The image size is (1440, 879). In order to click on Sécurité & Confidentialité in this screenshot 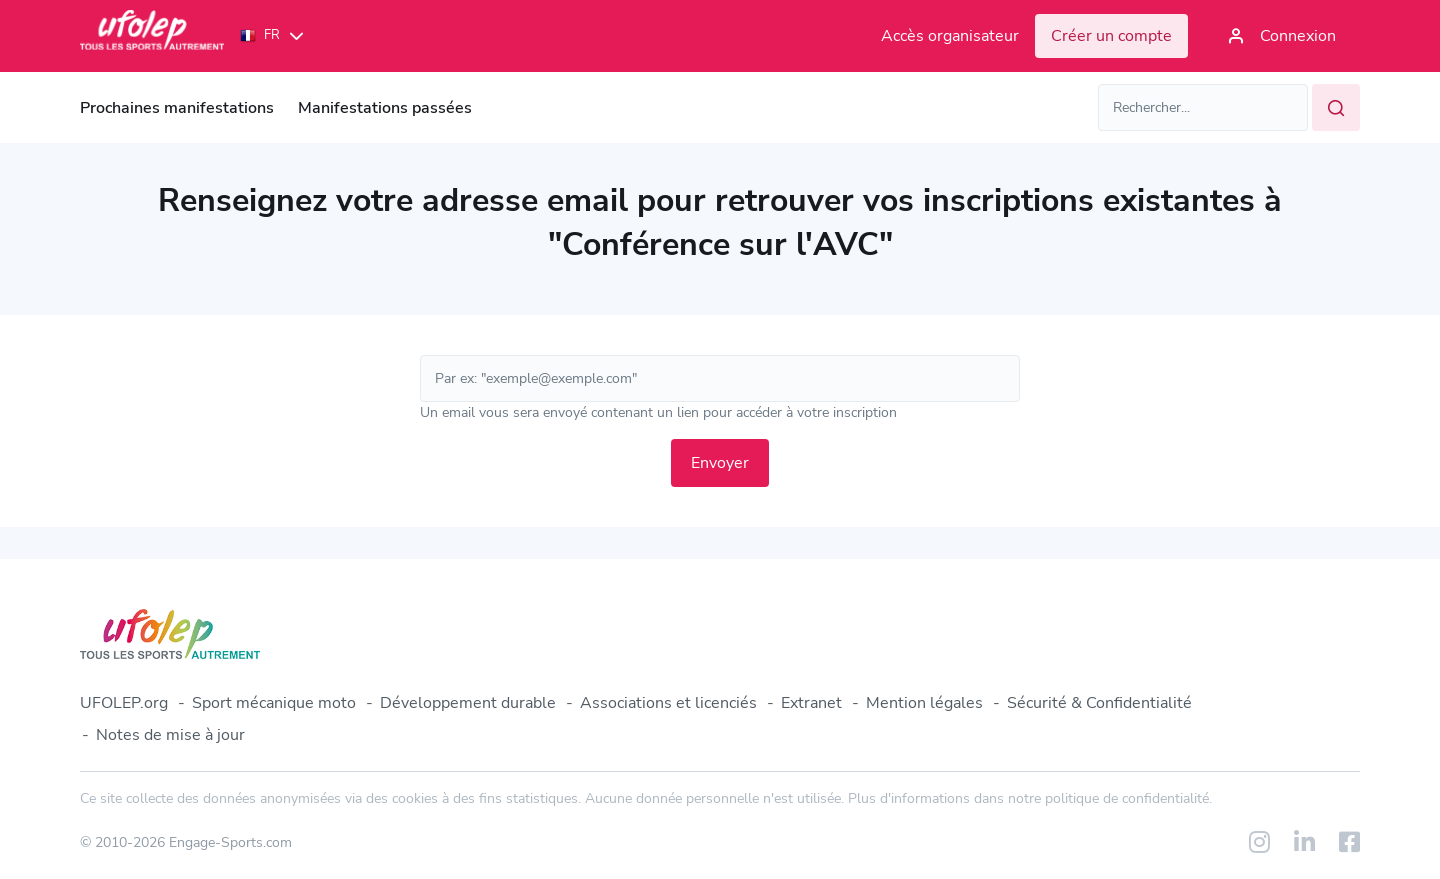, I will do `click(1099, 703)`.